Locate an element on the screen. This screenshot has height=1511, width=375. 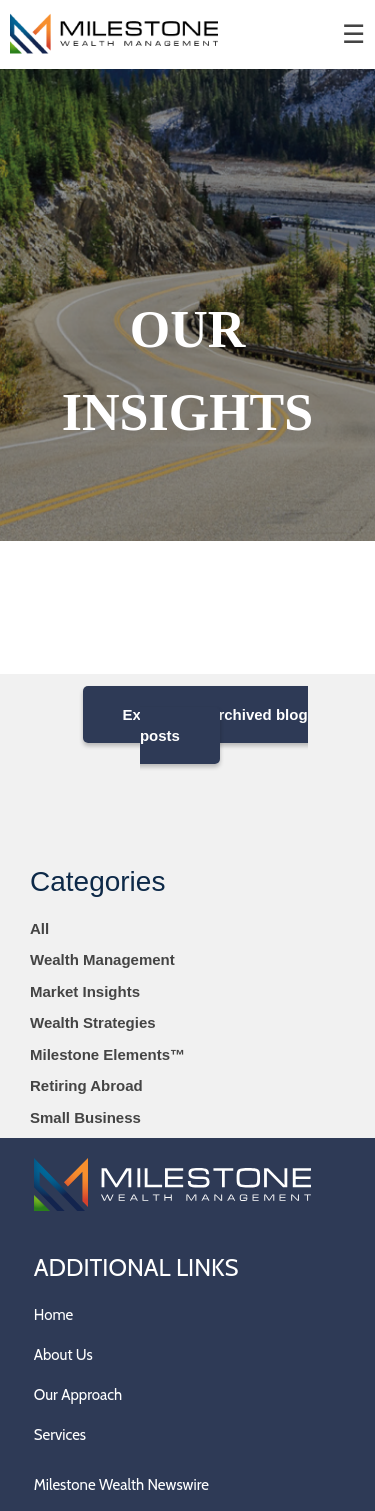
Home is located at coordinates (53, 1315).